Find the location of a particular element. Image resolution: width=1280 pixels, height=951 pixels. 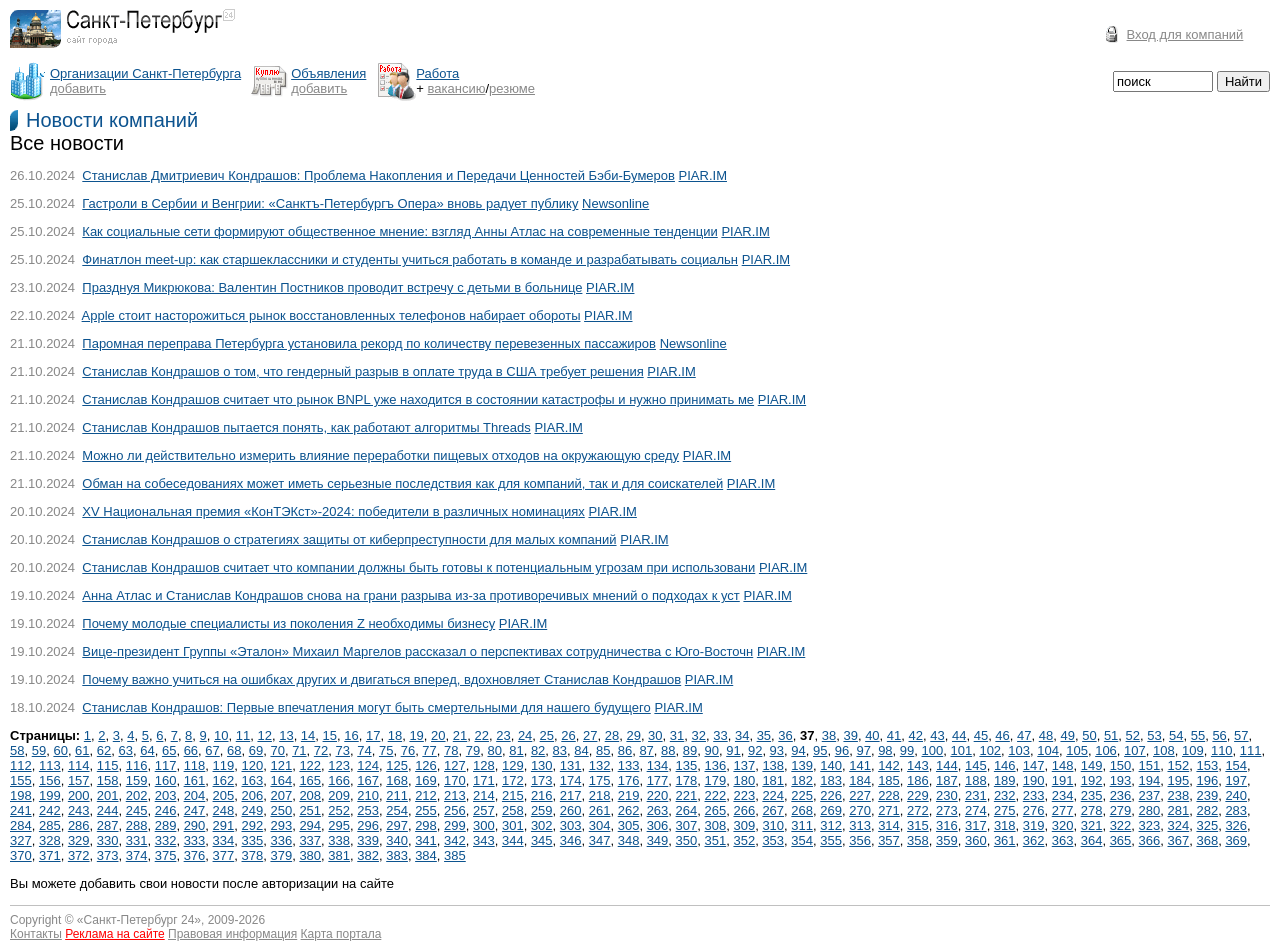

236 is located at coordinates (1121, 795).